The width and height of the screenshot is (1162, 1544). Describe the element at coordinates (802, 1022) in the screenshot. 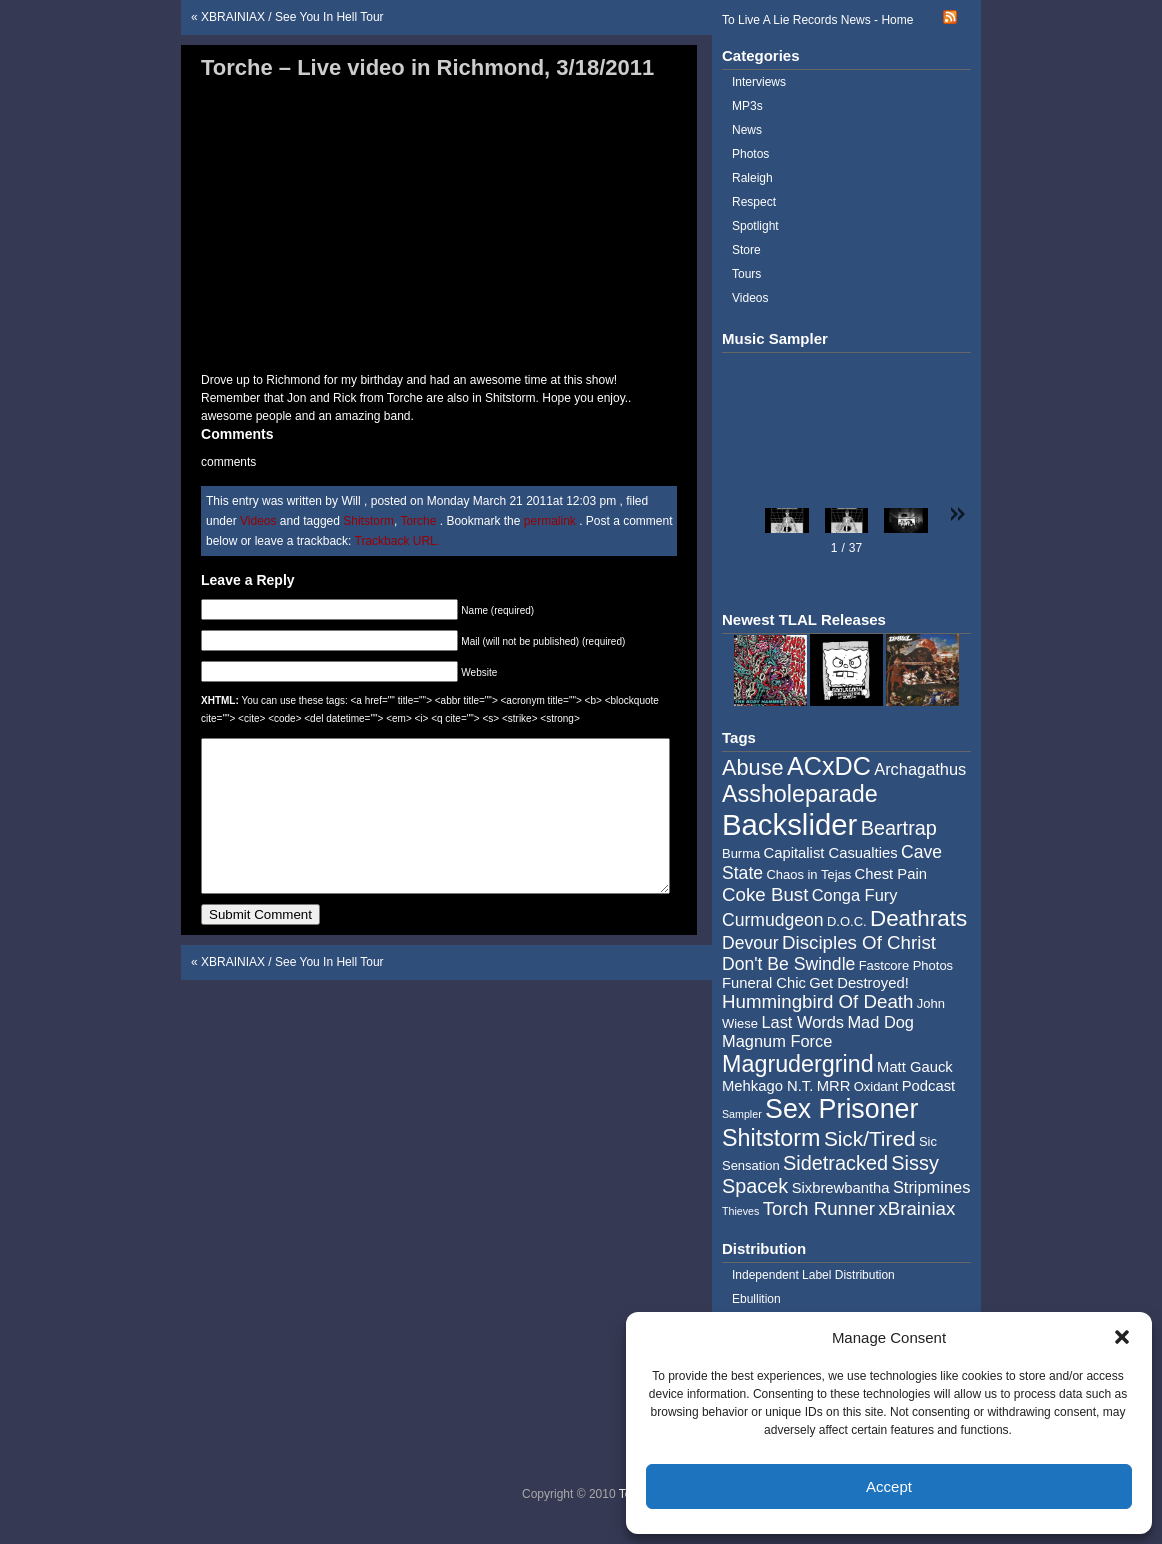

I see `Last Words [Last Words (6 items)]` at that location.